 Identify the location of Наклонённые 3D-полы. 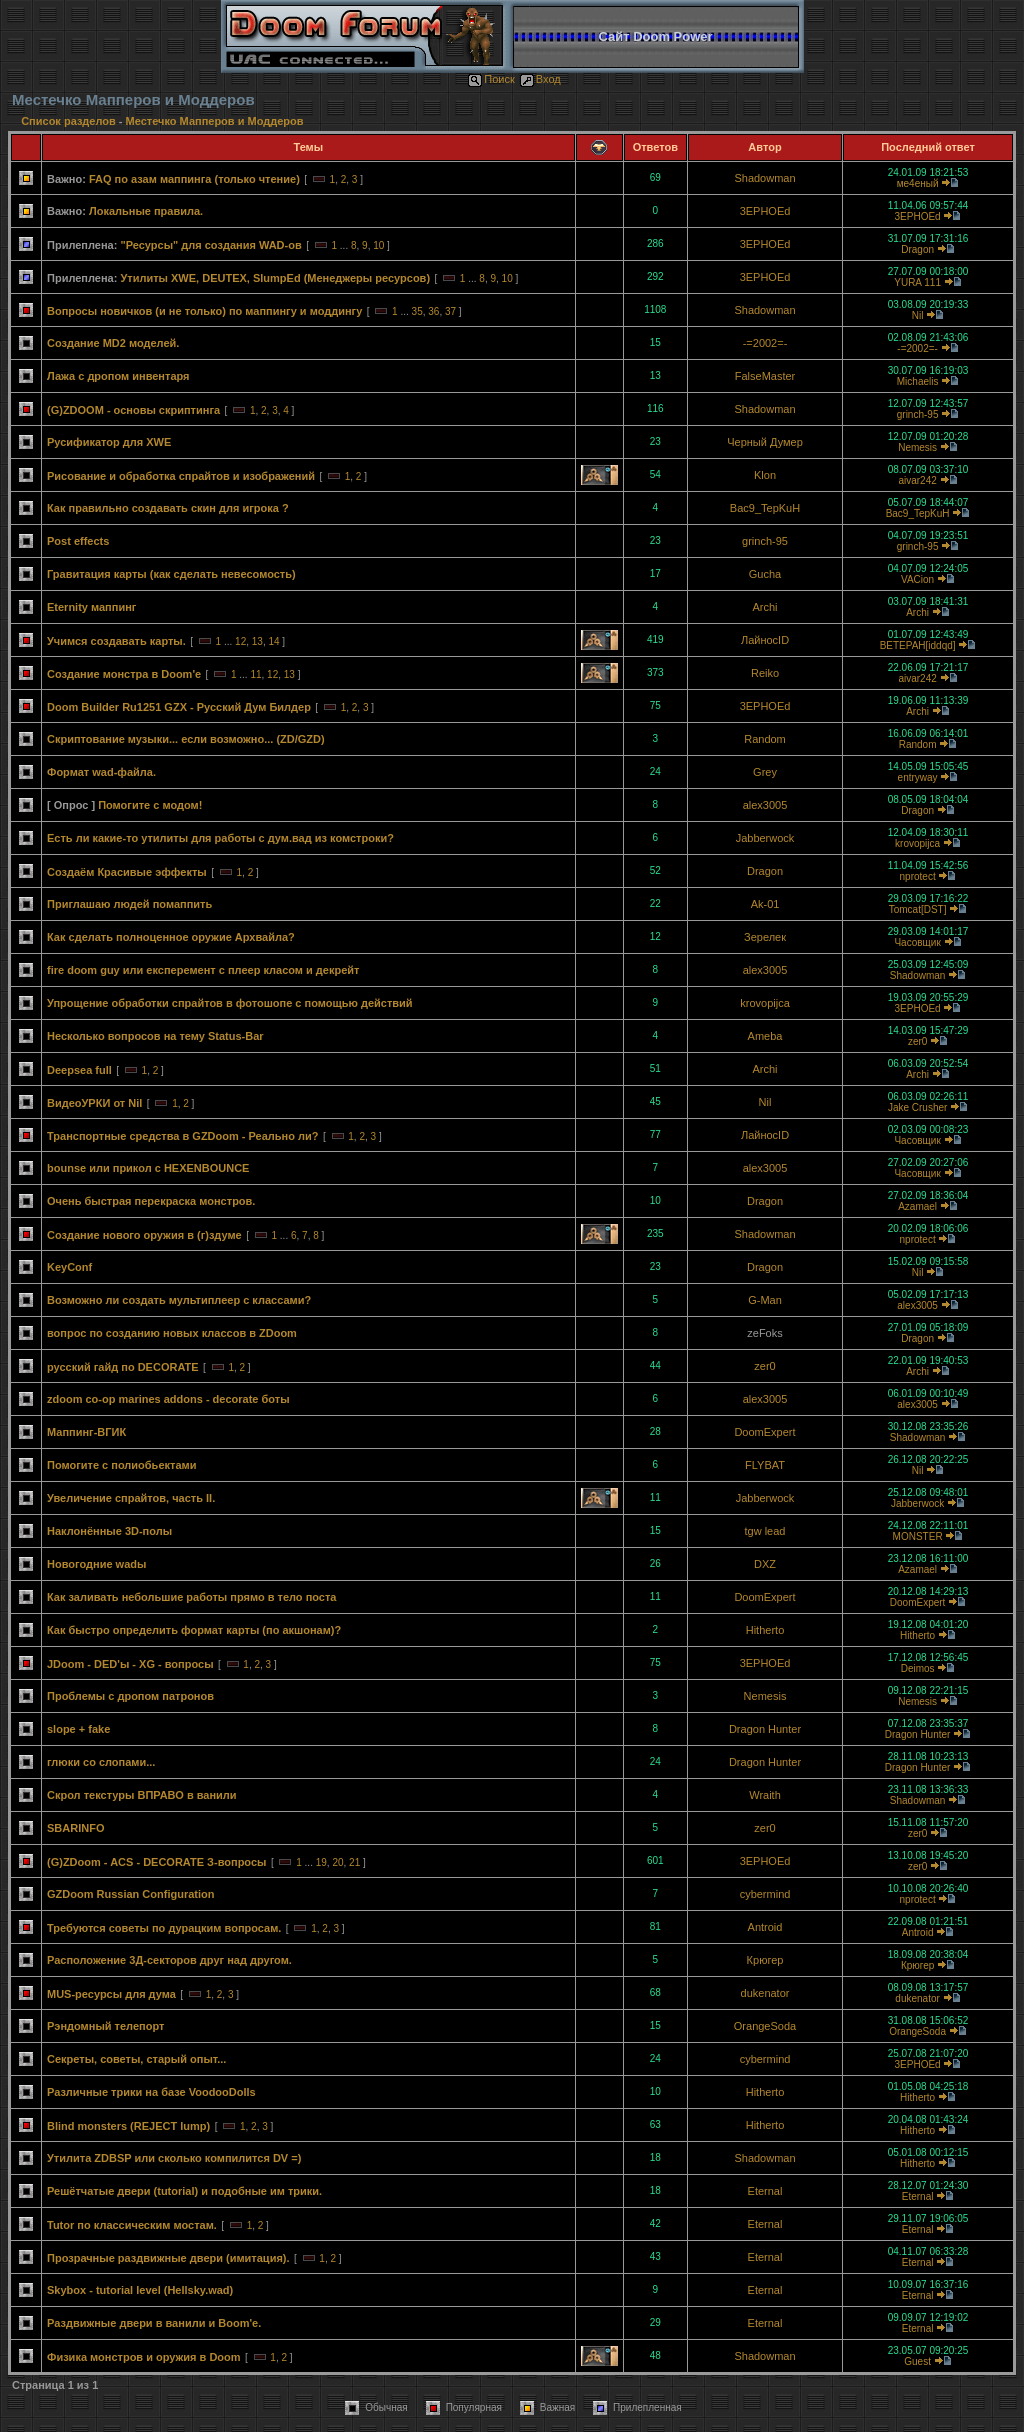
(109, 1531).